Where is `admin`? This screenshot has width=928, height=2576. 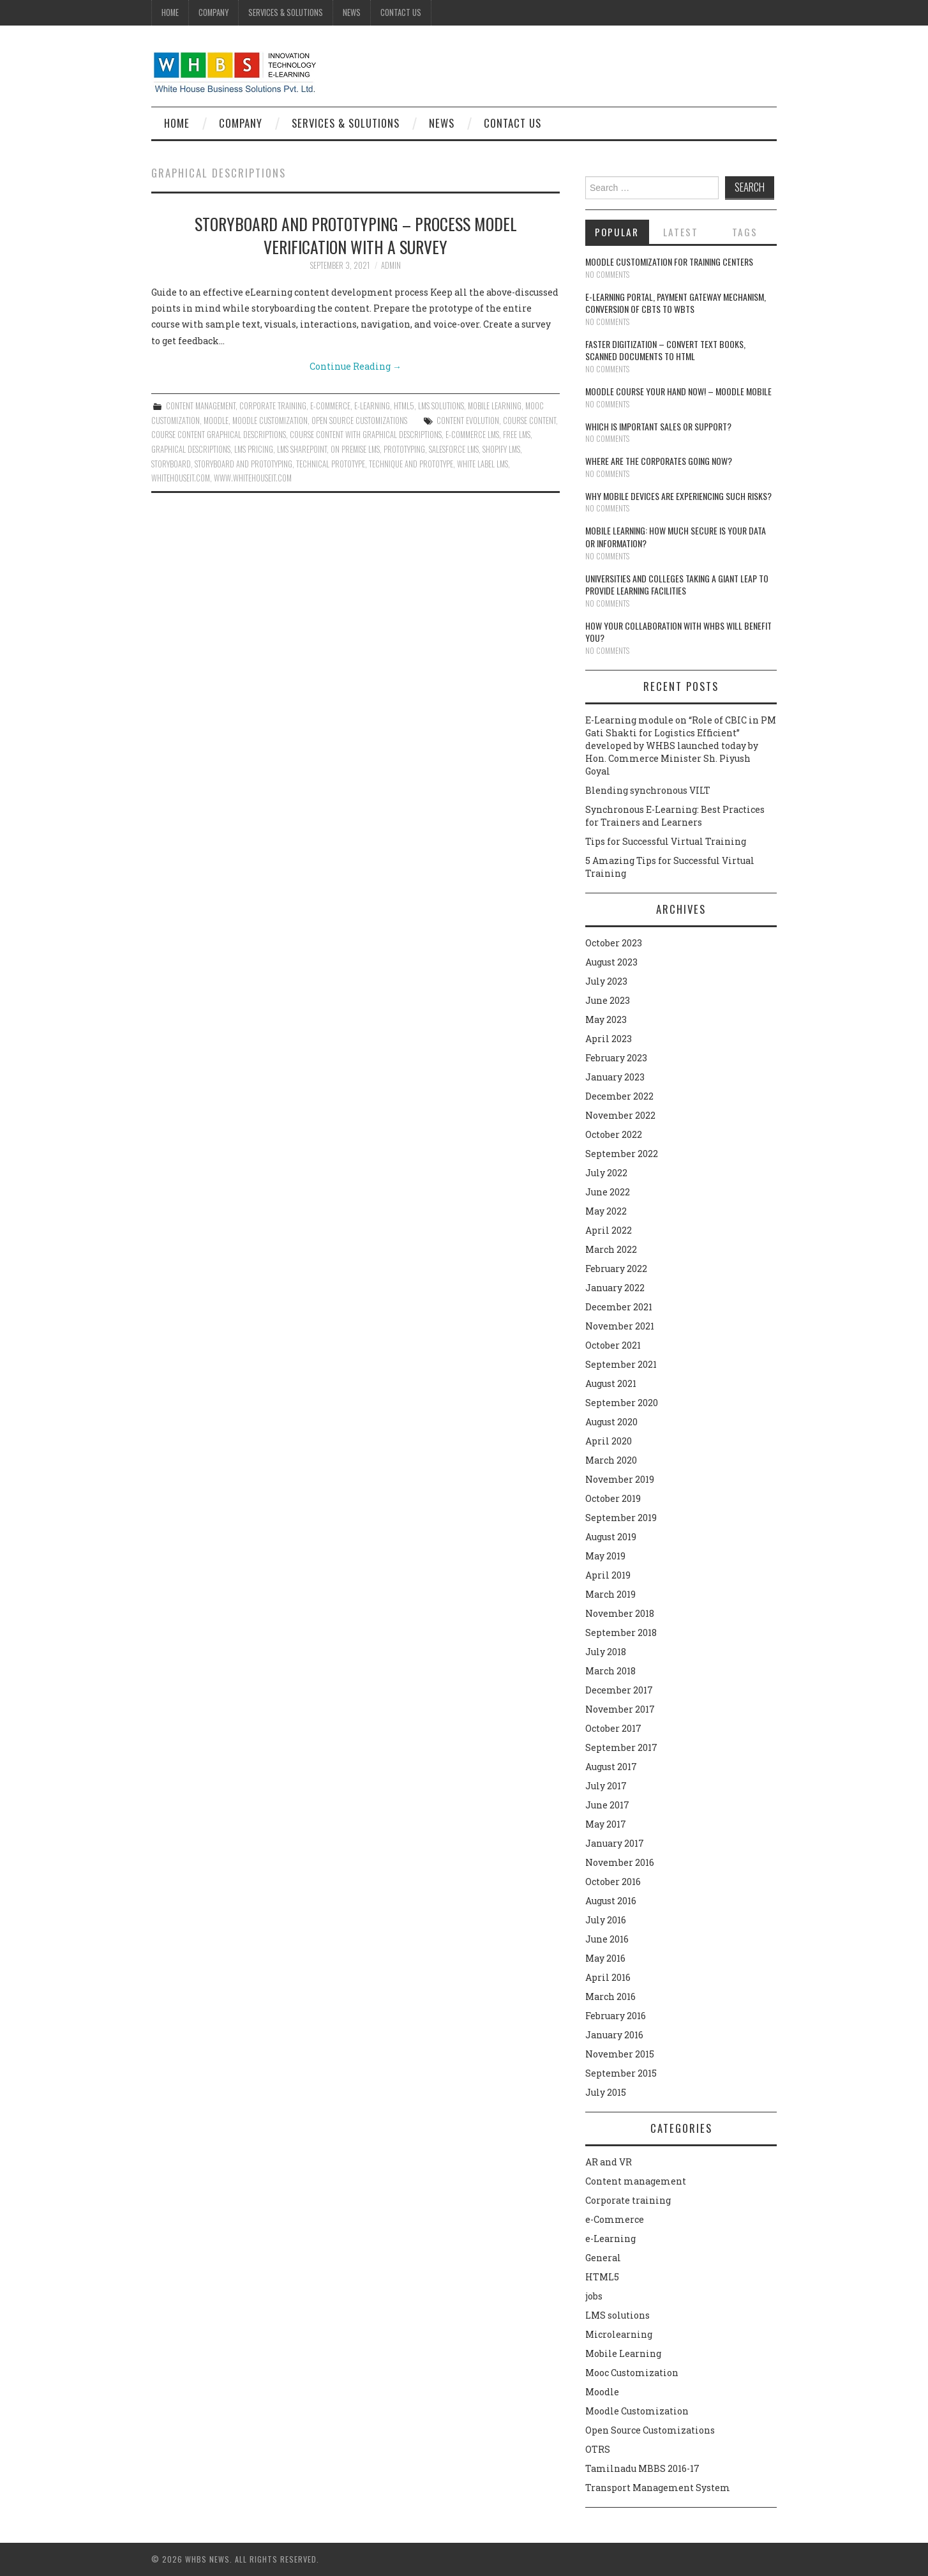
admin is located at coordinates (391, 265).